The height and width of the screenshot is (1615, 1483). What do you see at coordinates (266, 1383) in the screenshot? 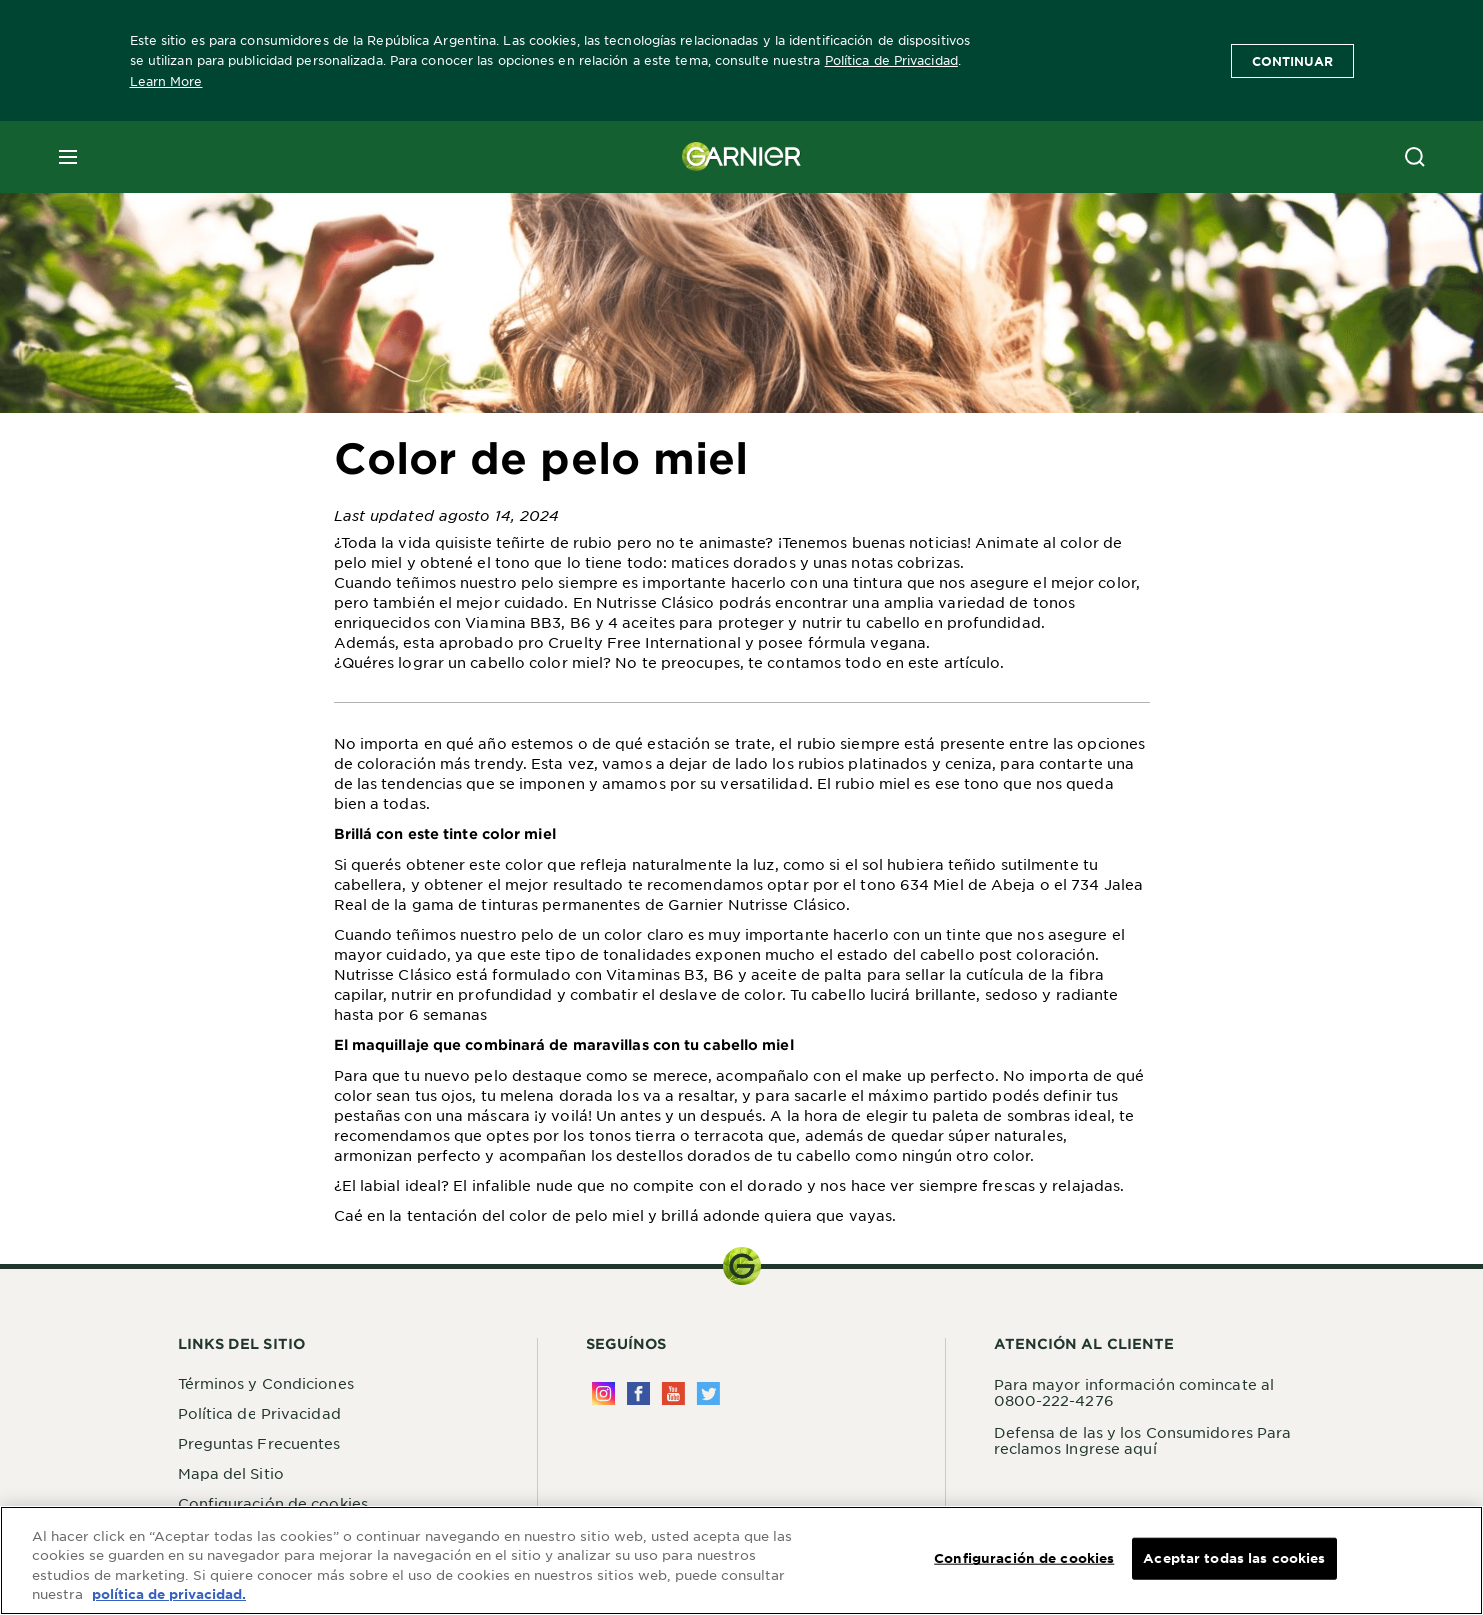
I see `Términos y Condiciones` at bounding box center [266, 1383].